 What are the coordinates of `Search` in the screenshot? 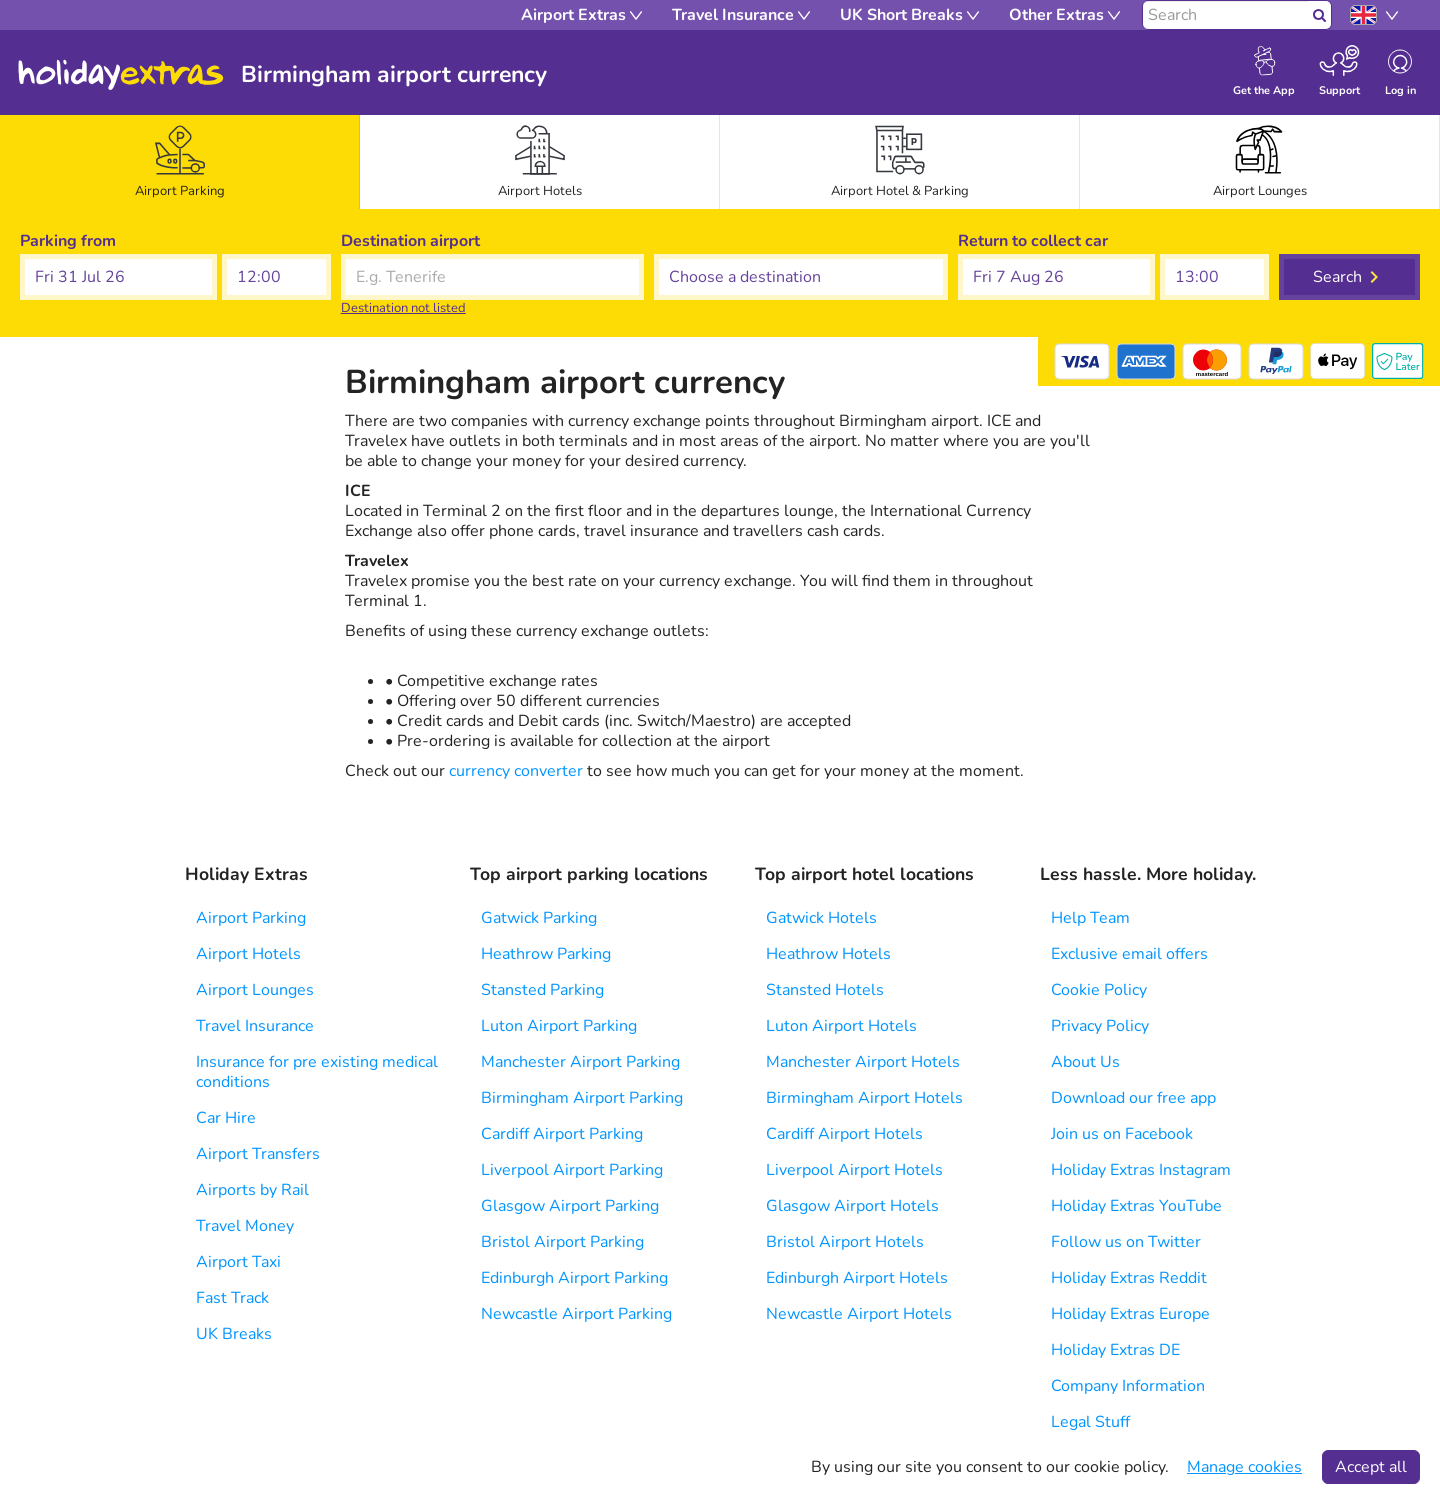 It's located at (1337, 277).